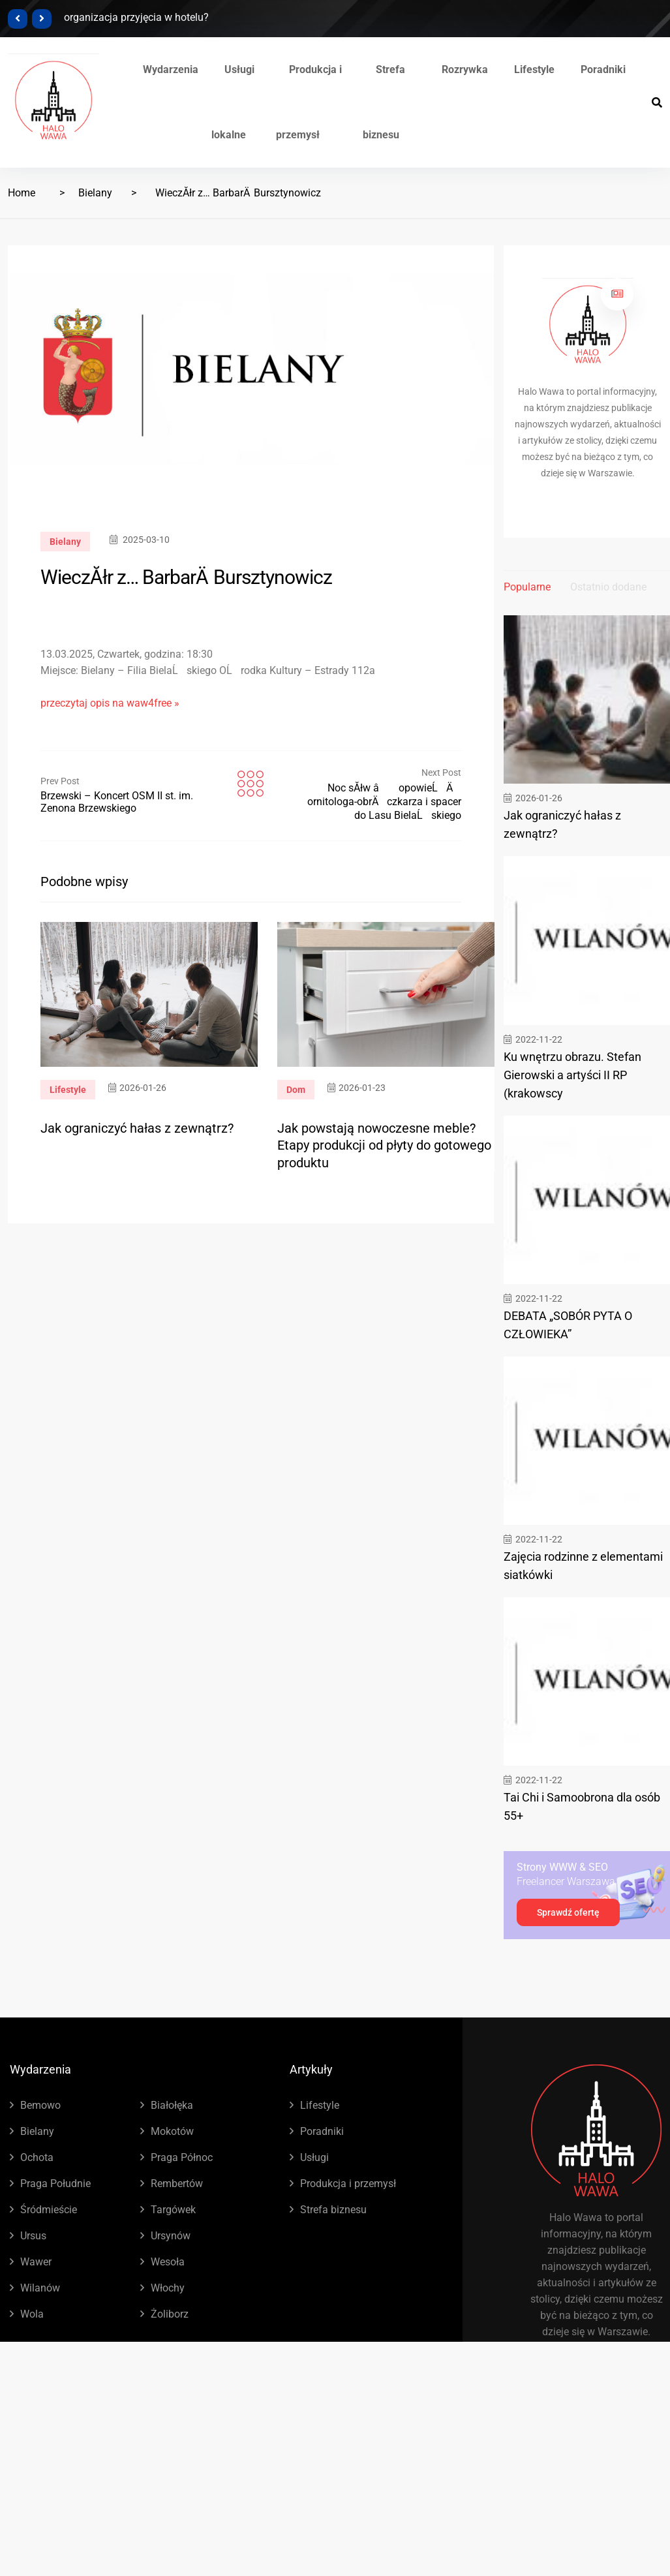 The width and height of the screenshot is (670, 2576). I want to click on Rozrywka, so click(465, 69).